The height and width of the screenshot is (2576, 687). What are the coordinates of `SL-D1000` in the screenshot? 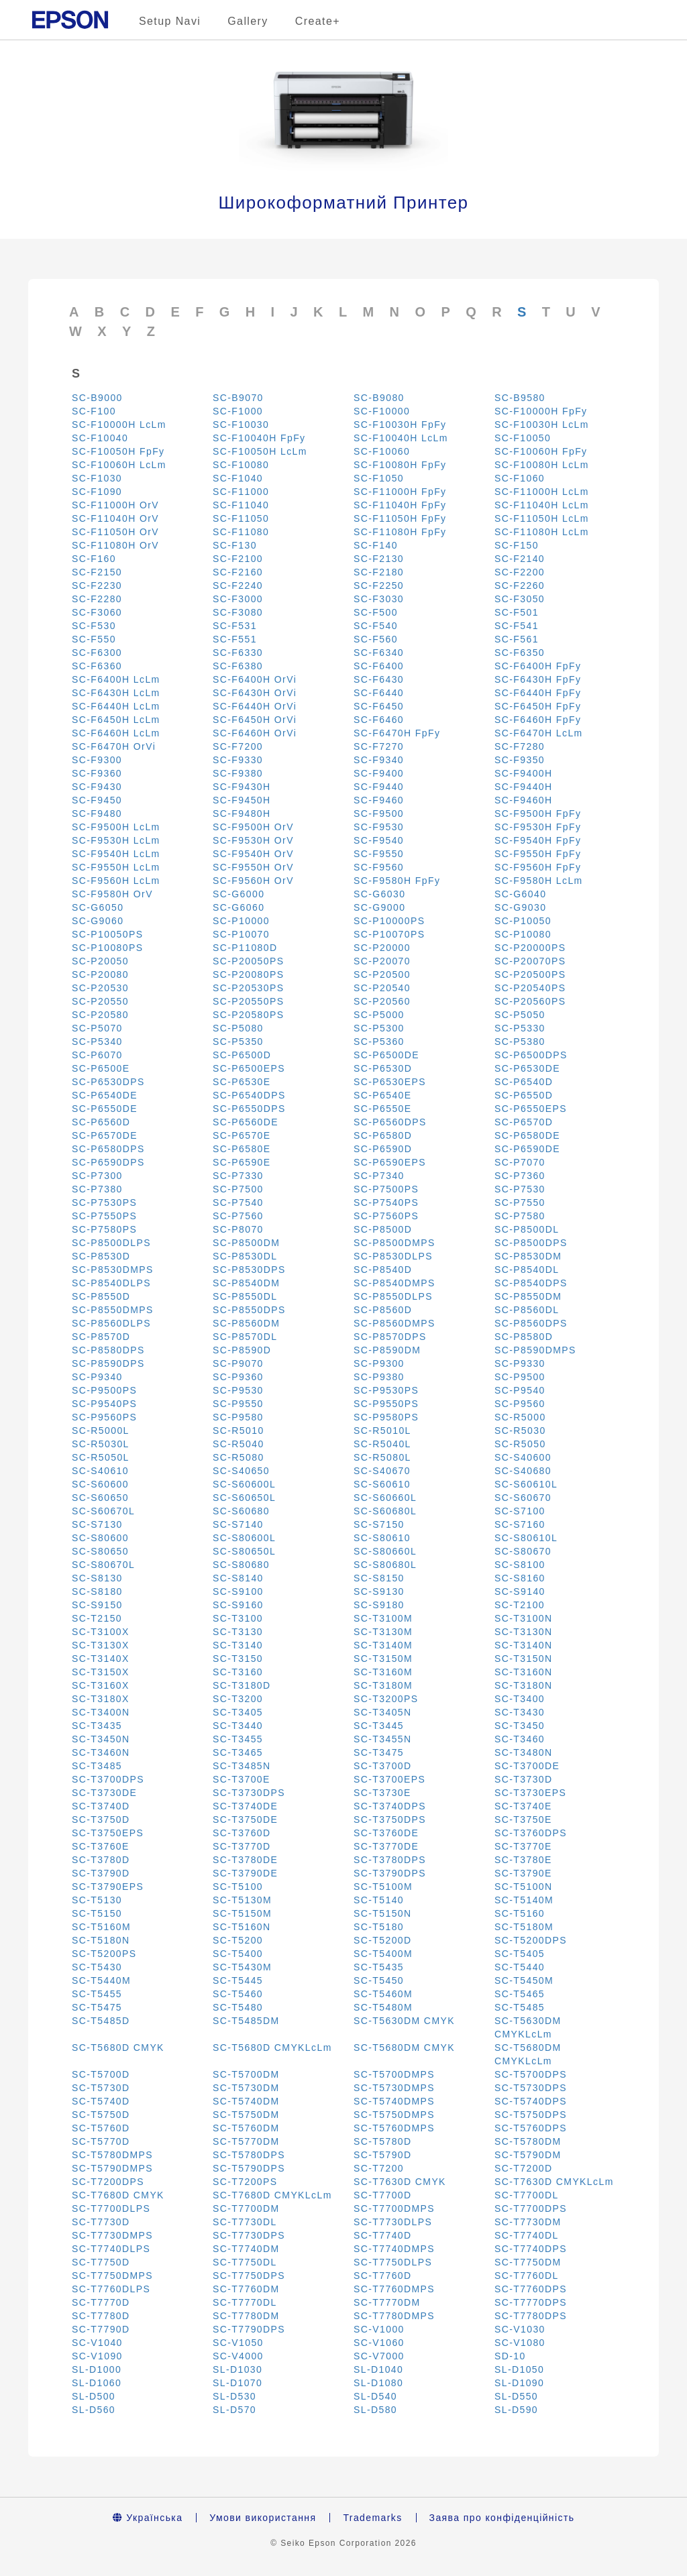 It's located at (96, 2369).